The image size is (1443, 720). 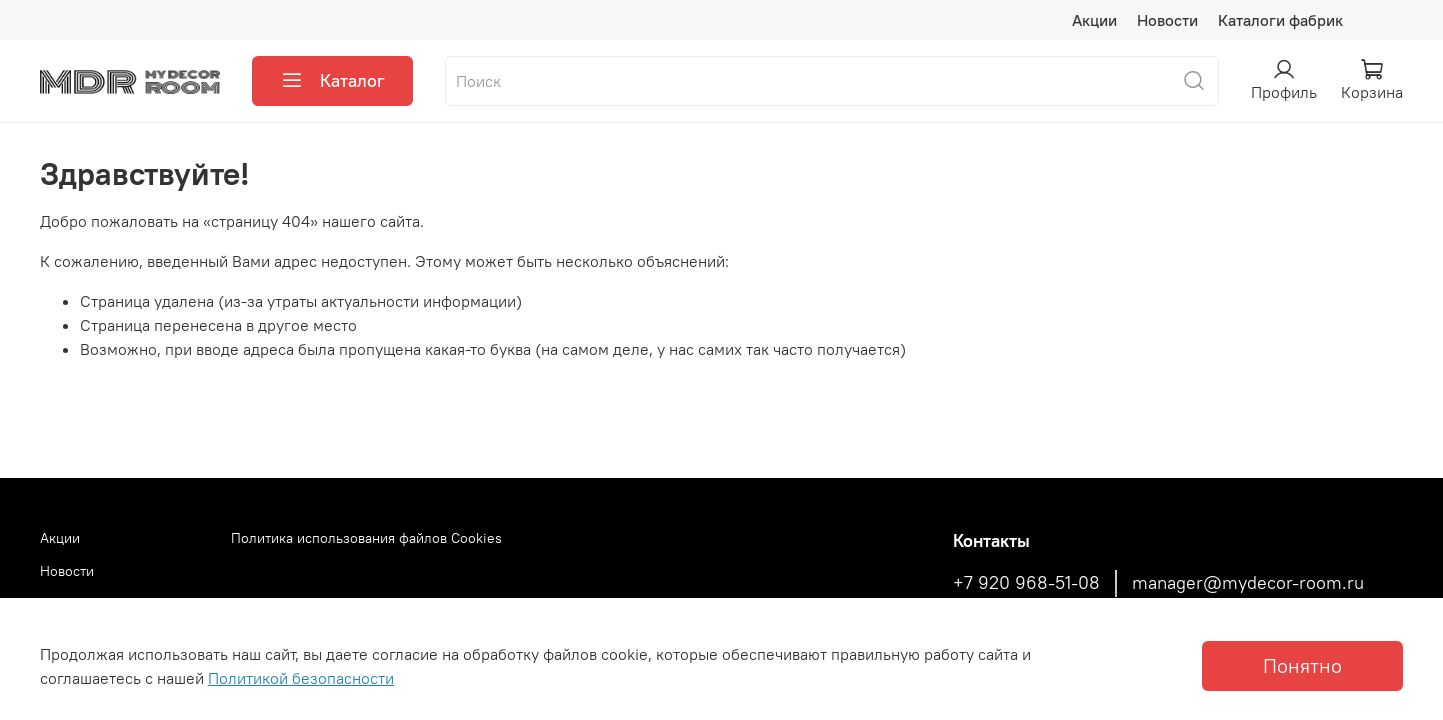 I want to click on Акции, so click(x=1094, y=20).